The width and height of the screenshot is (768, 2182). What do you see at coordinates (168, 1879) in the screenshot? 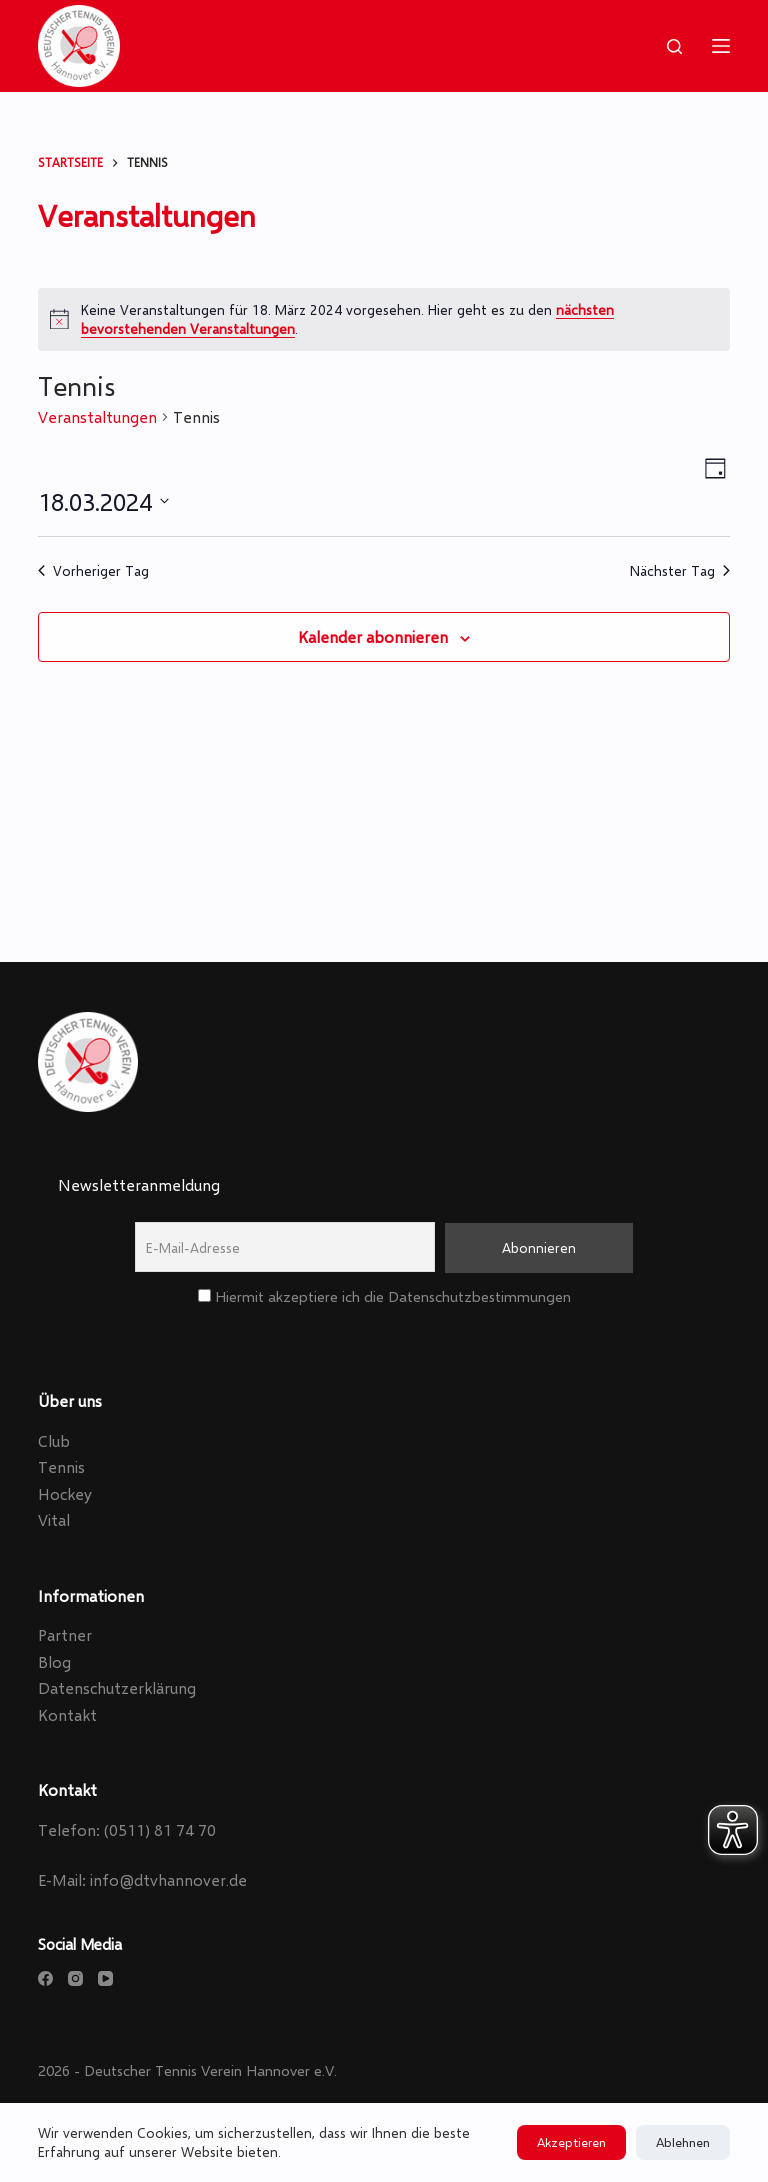
I see `info@dtvhannover.de` at bounding box center [168, 1879].